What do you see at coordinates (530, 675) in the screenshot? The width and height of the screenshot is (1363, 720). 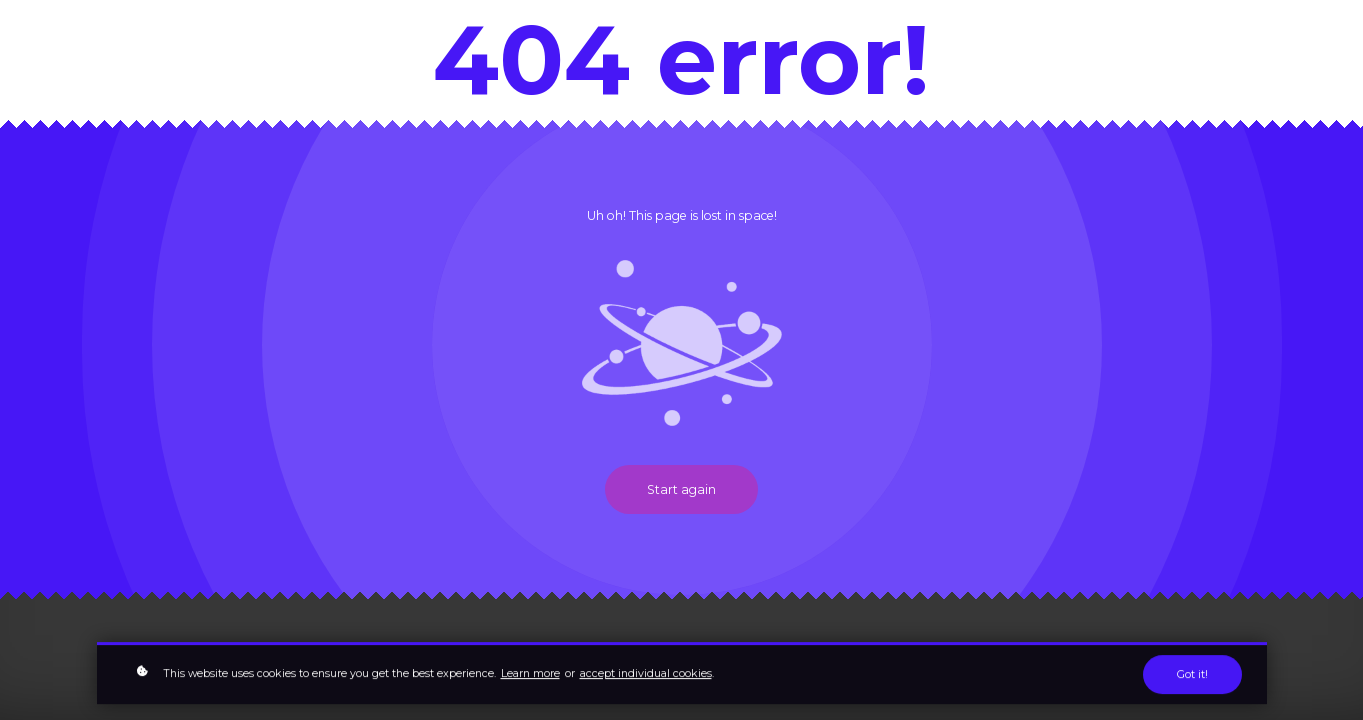 I see `Learn more` at bounding box center [530, 675].